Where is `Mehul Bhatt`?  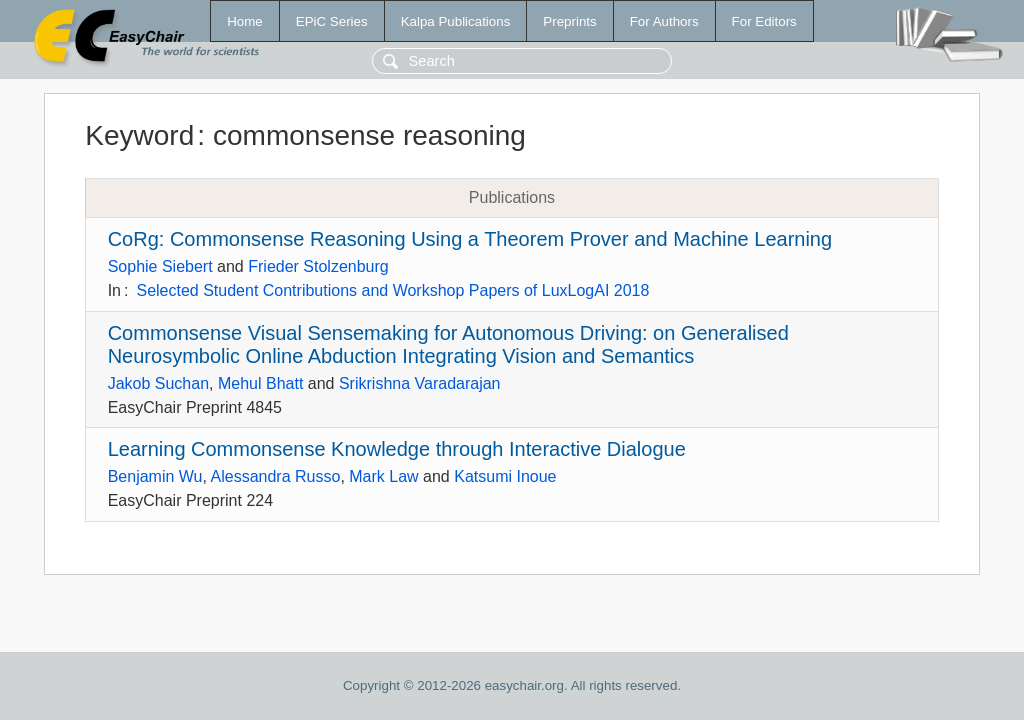 Mehul Bhatt is located at coordinates (260, 383).